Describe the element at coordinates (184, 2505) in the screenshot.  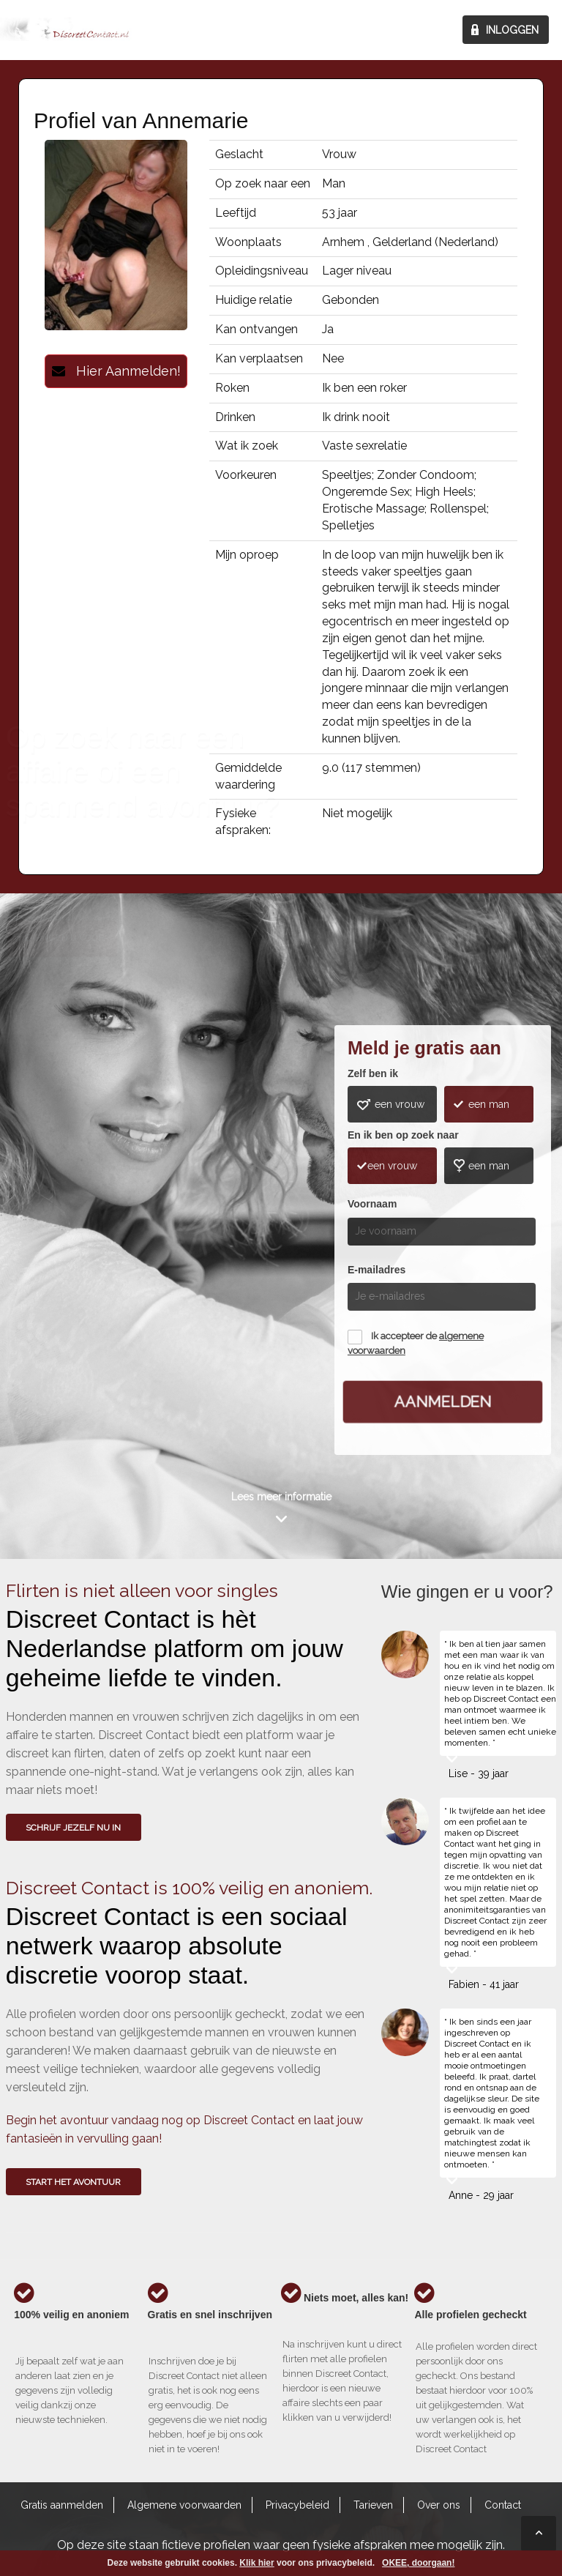
I see `Algemene voorwaarden` at that location.